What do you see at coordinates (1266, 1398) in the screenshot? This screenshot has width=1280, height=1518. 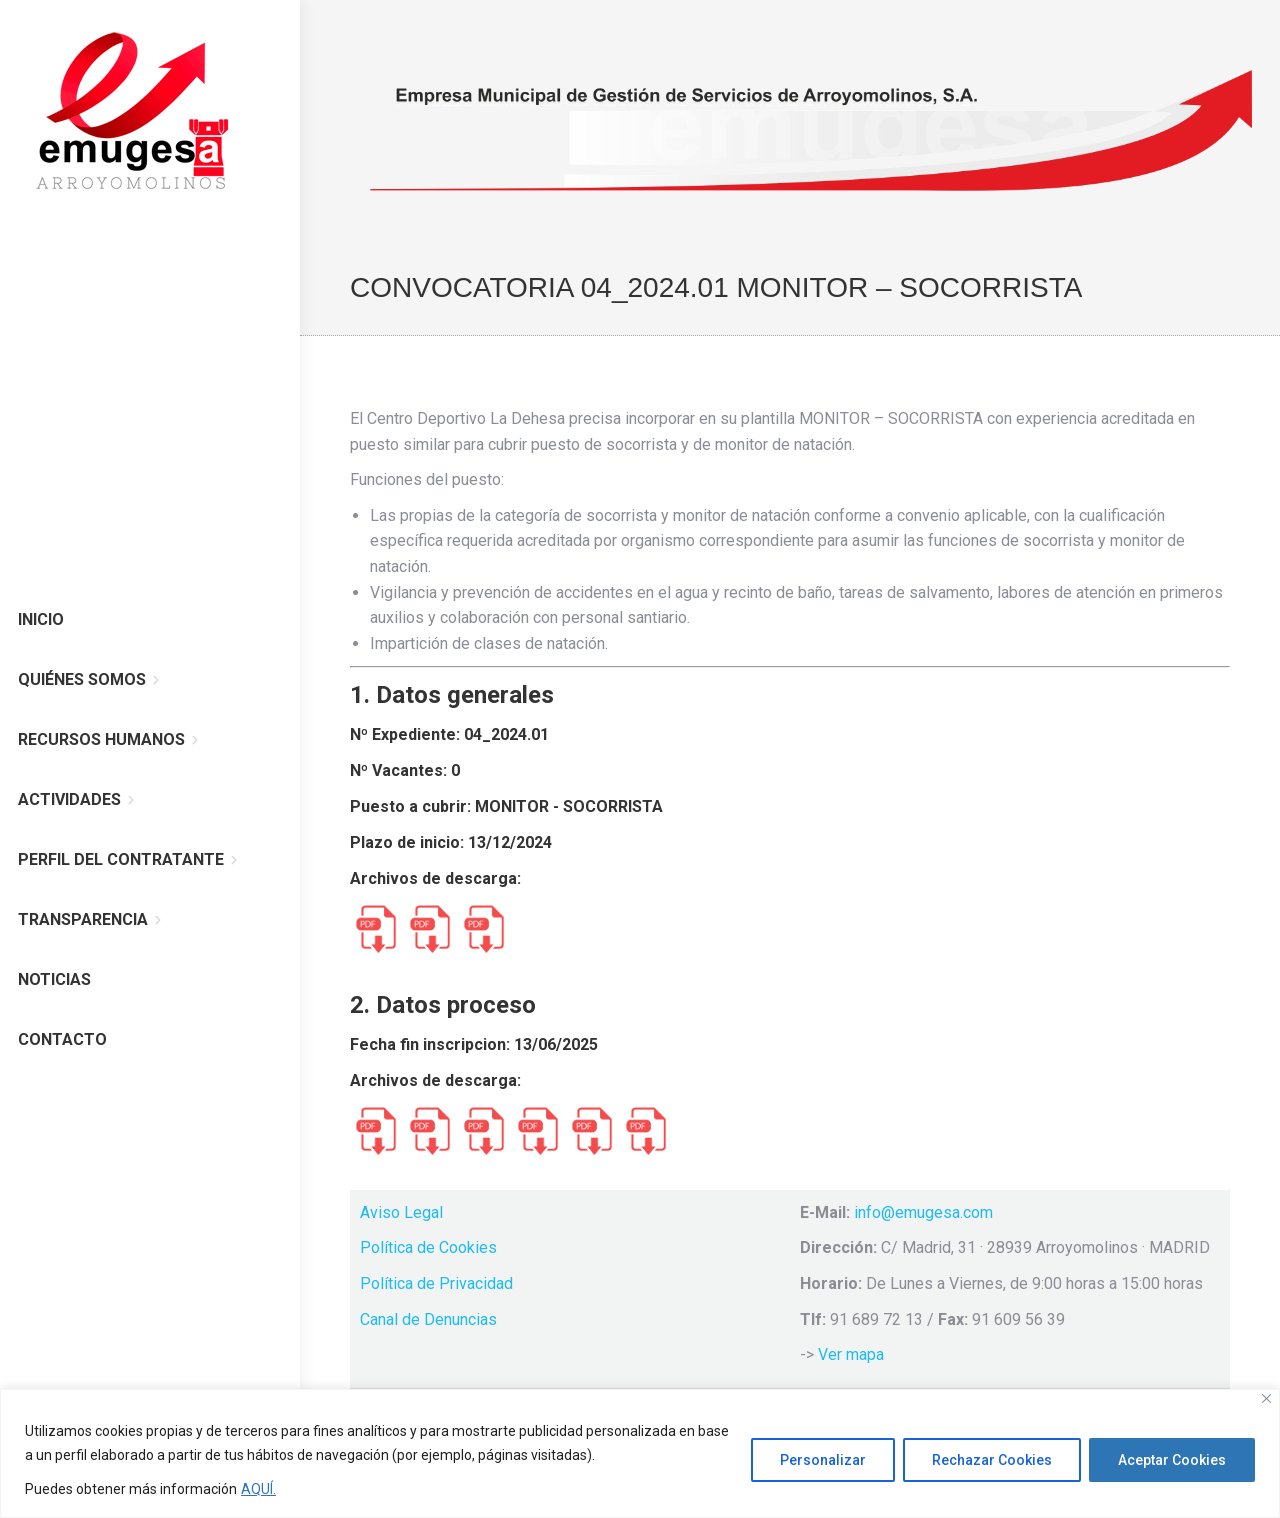 I see `[Cerca]` at bounding box center [1266, 1398].